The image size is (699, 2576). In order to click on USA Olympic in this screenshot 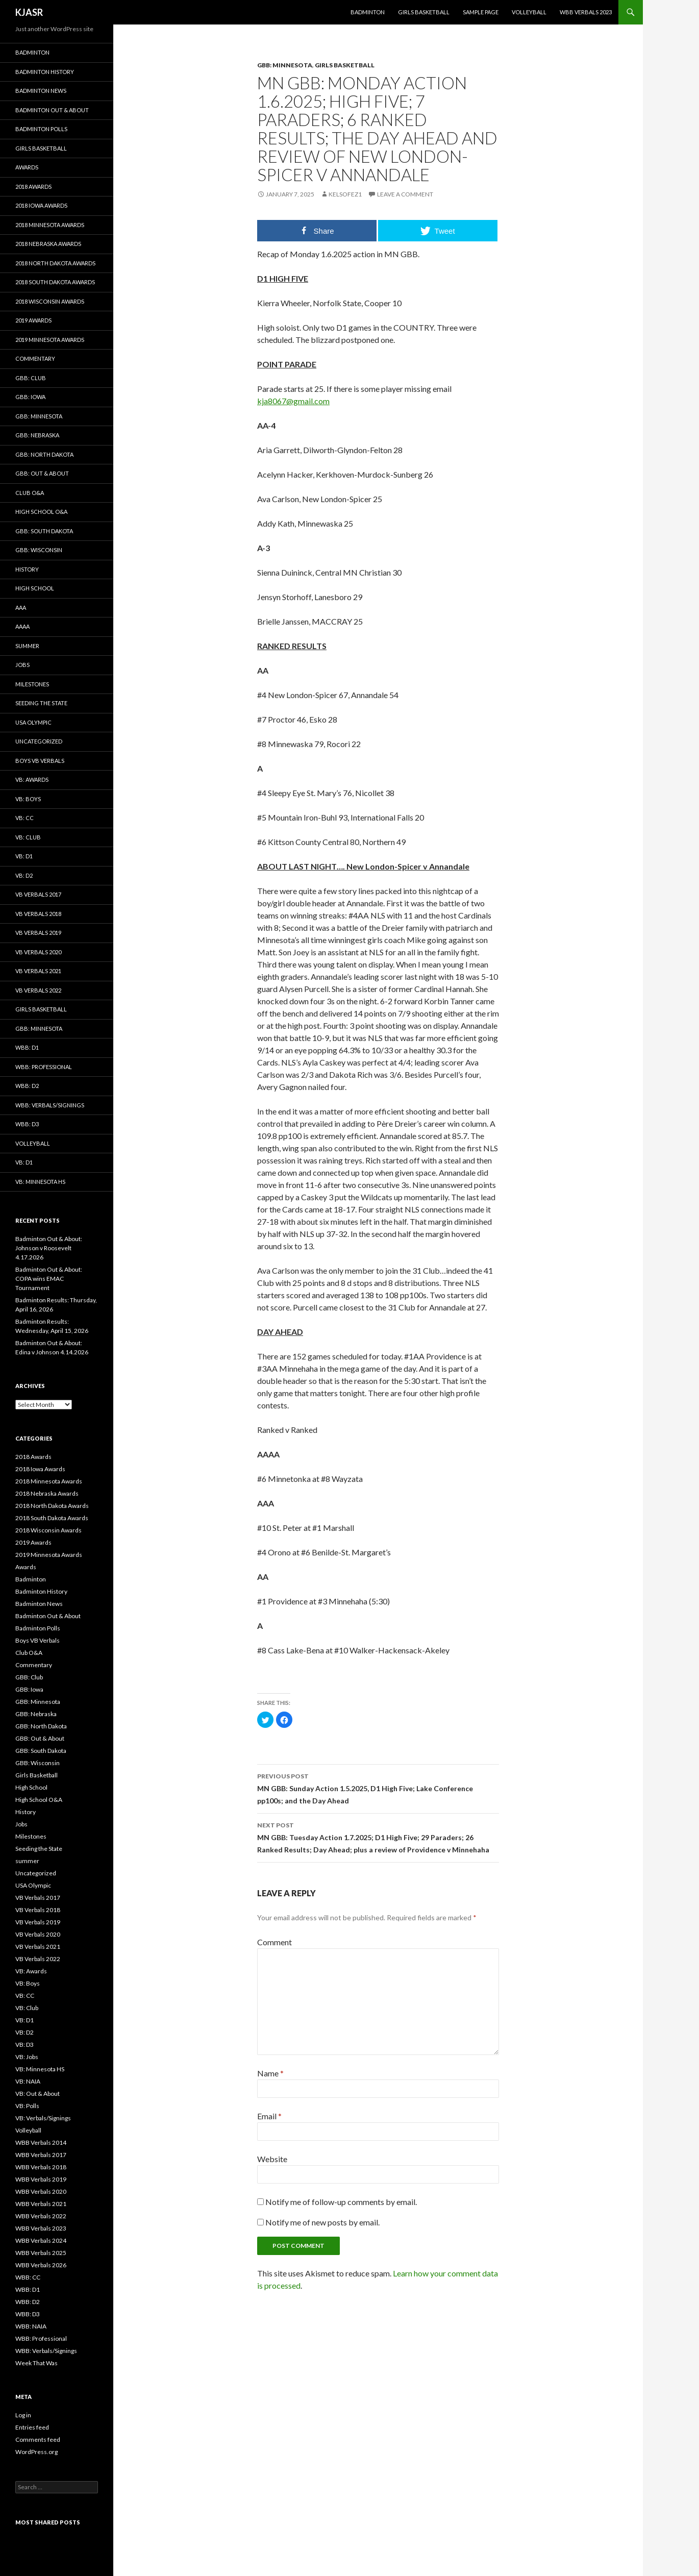, I will do `click(33, 722)`.